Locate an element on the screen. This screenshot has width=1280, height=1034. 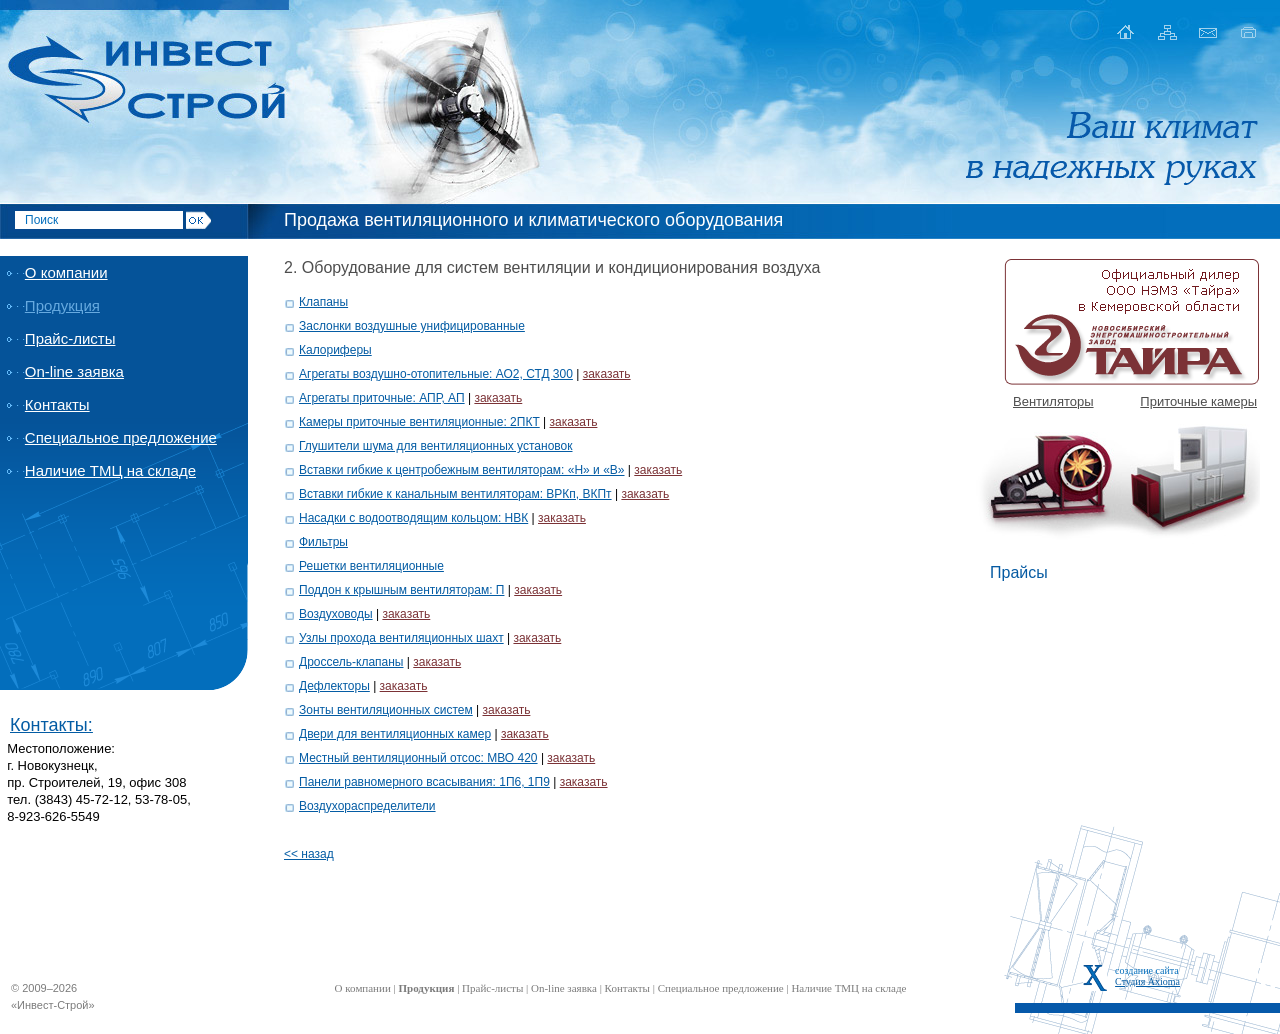
Студия Axioma is located at coordinates (1147, 981).